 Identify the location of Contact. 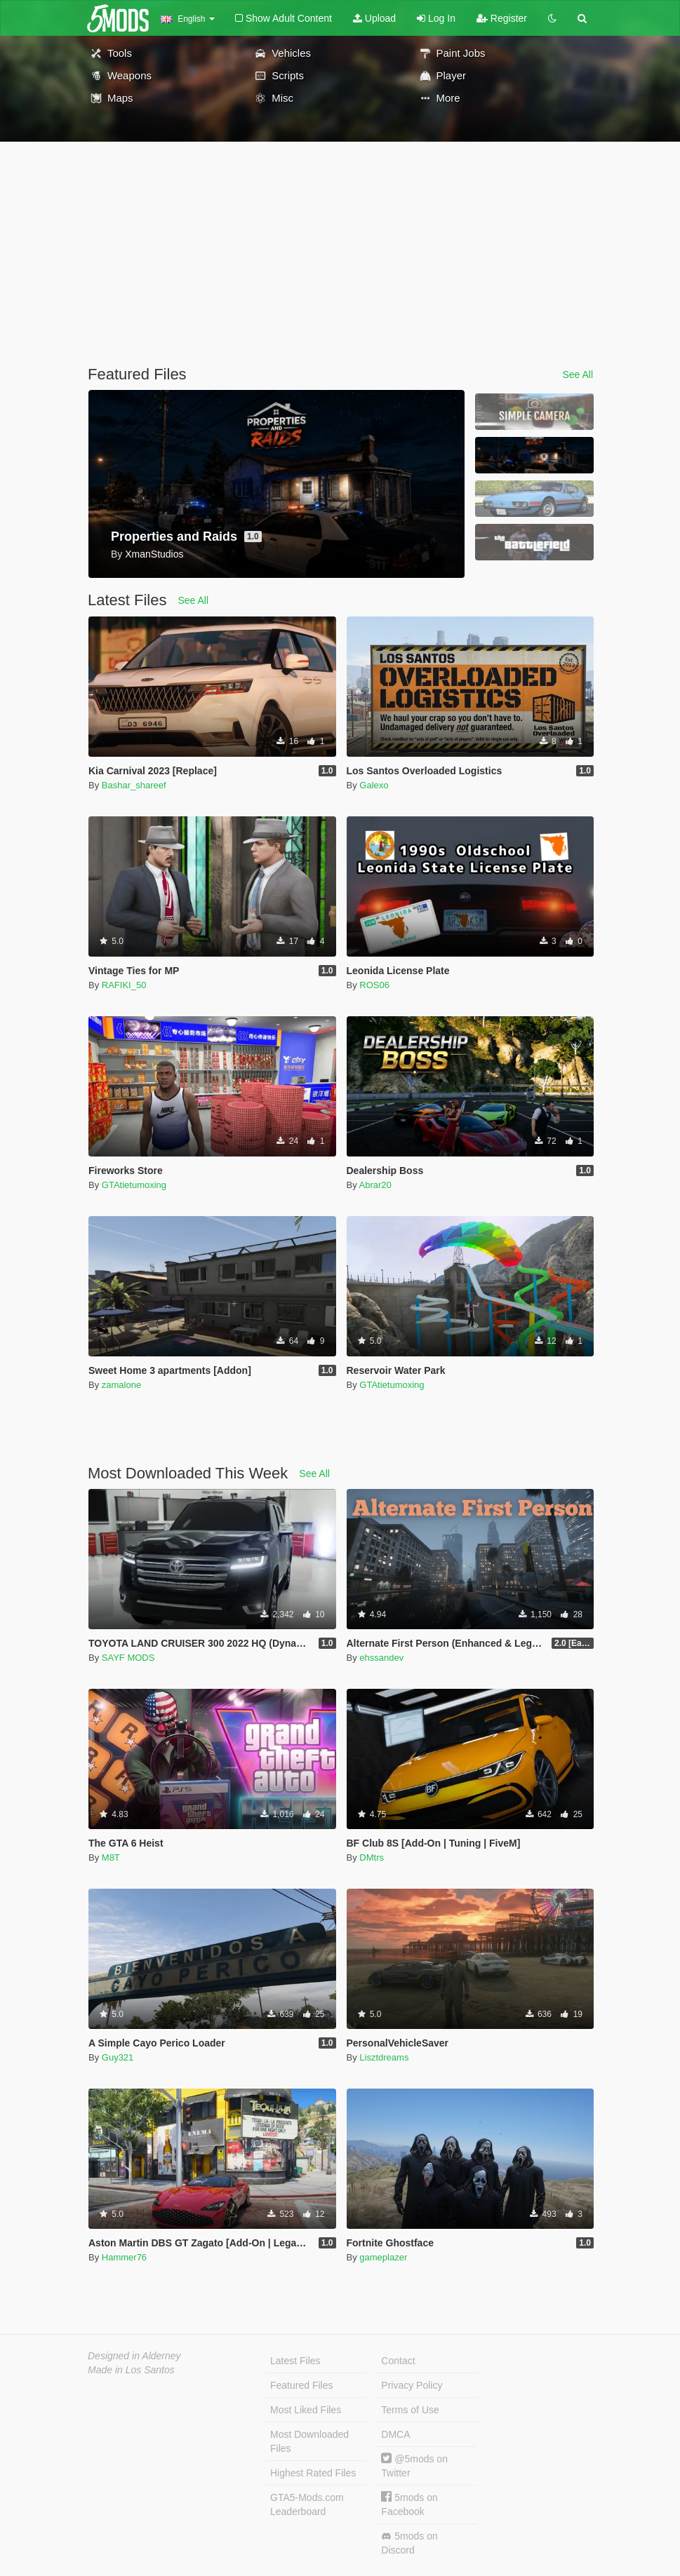
(398, 2360).